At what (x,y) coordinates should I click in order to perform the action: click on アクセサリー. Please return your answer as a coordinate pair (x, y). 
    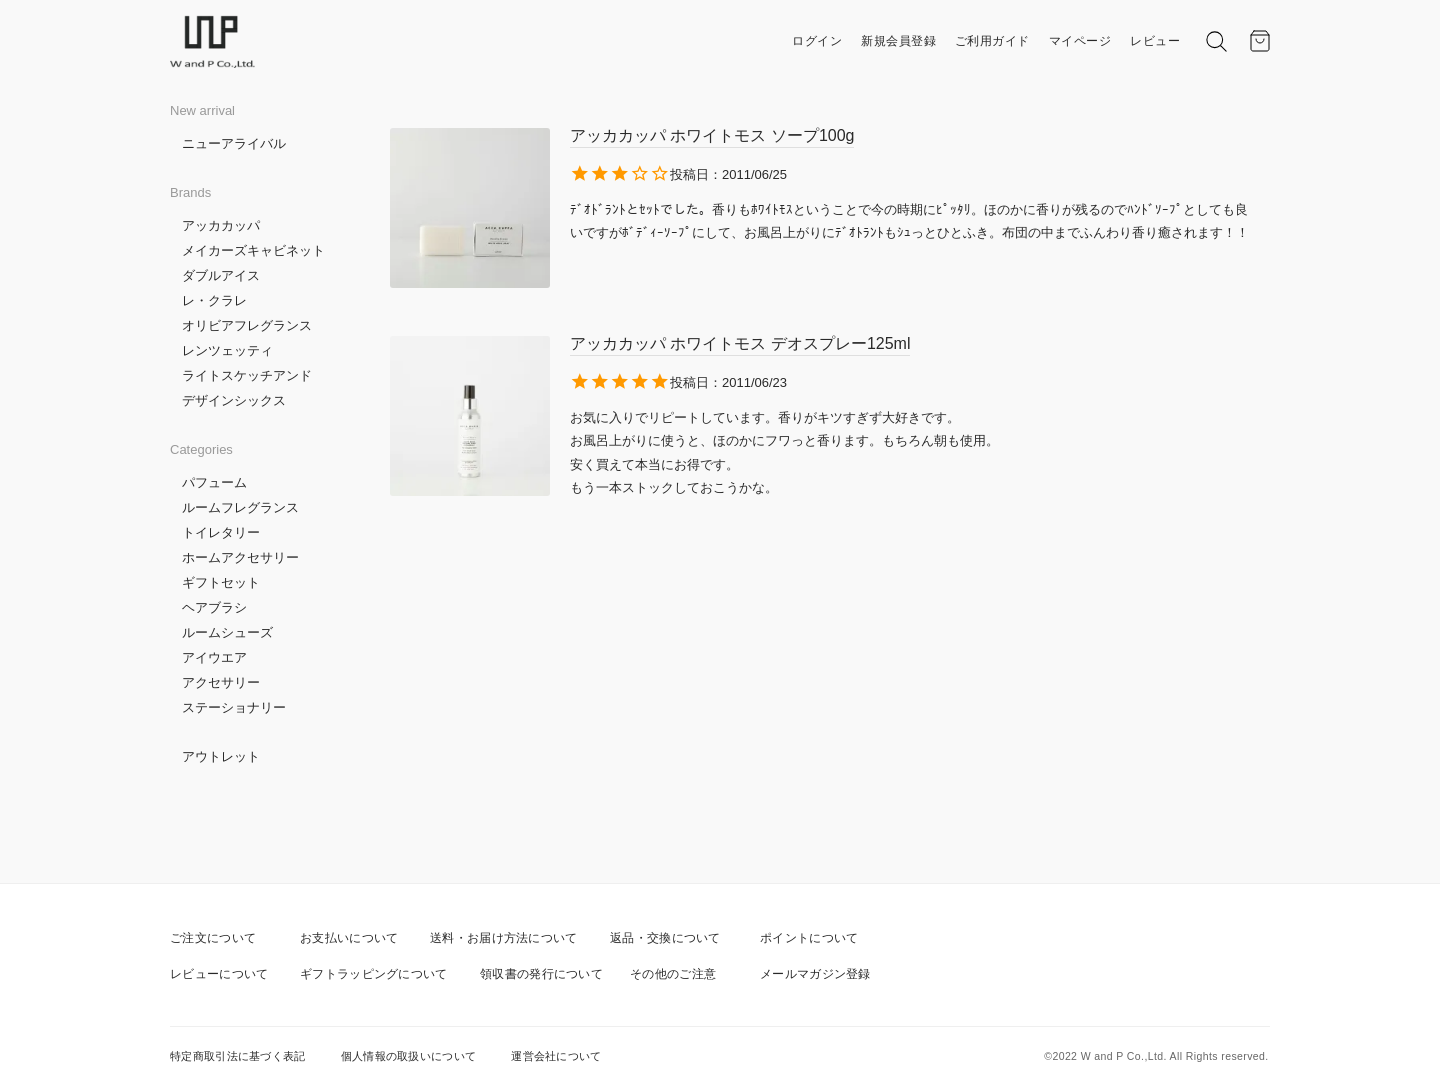
    Looking at the image, I should click on (221, 682).